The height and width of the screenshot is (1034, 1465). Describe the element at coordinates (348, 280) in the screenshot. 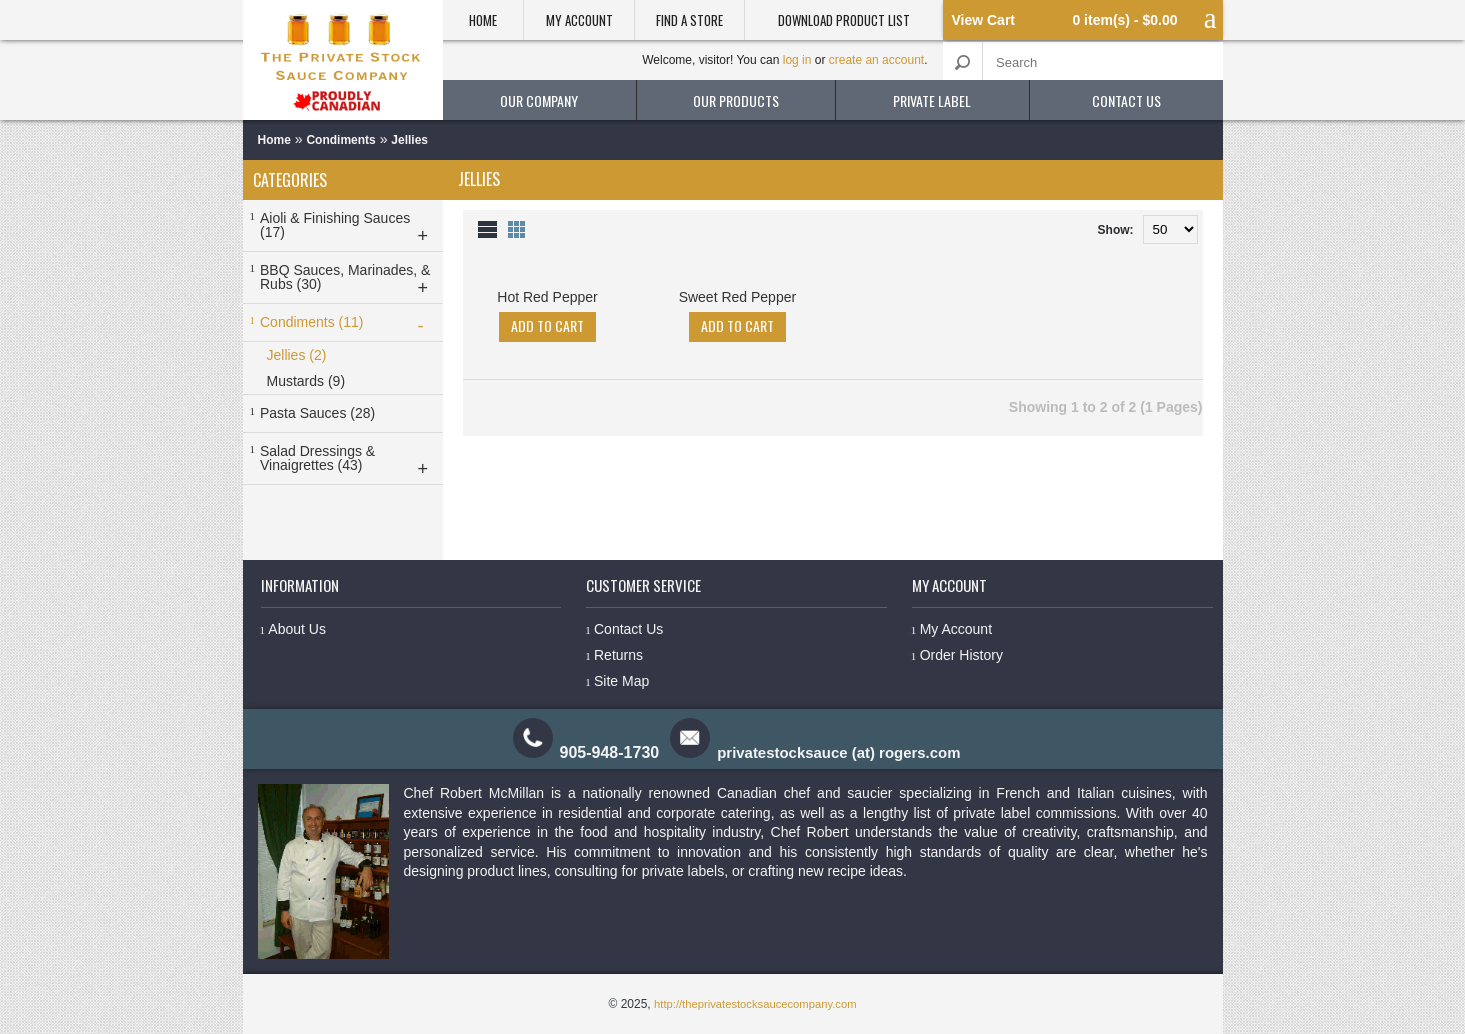

I see `BBQ Sauces, Marinades, & Rubs (30)` at that location.